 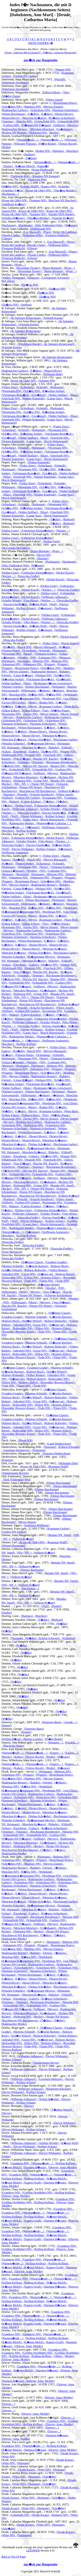 What do you see at coordinates (32, 232) in the screenshot?
I see `(Lee-Maxwell)` at bounding box center [32, 232].